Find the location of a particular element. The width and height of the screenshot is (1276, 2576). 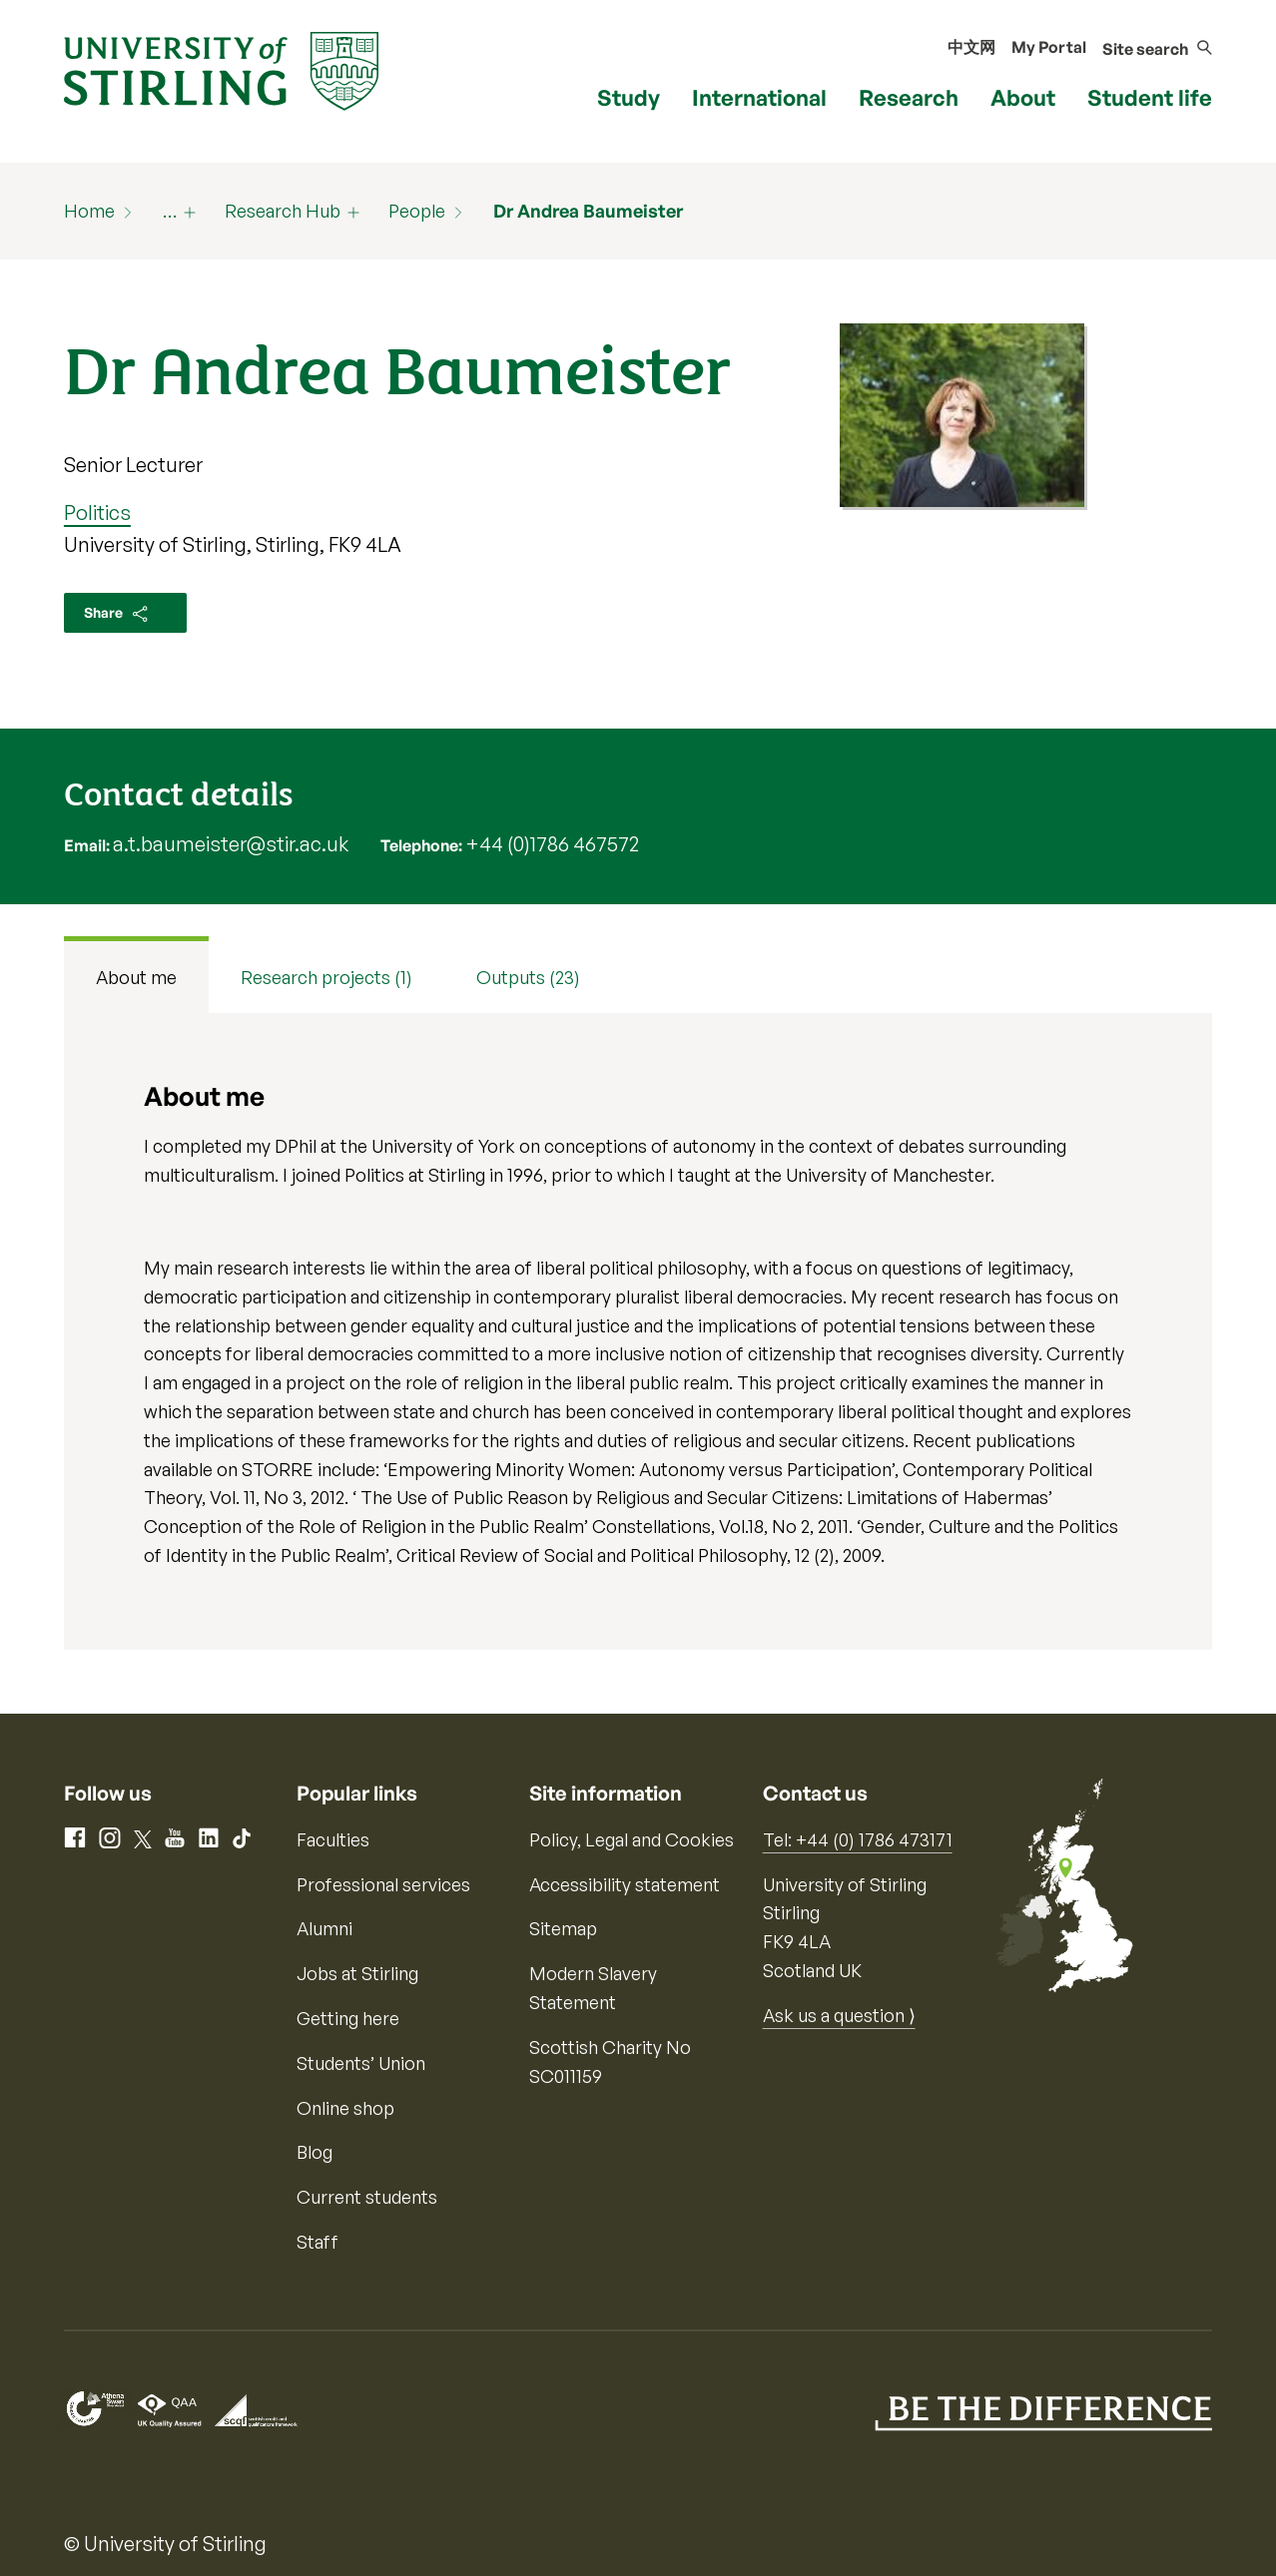

Sitemap is located at coordinates (563, 1928).